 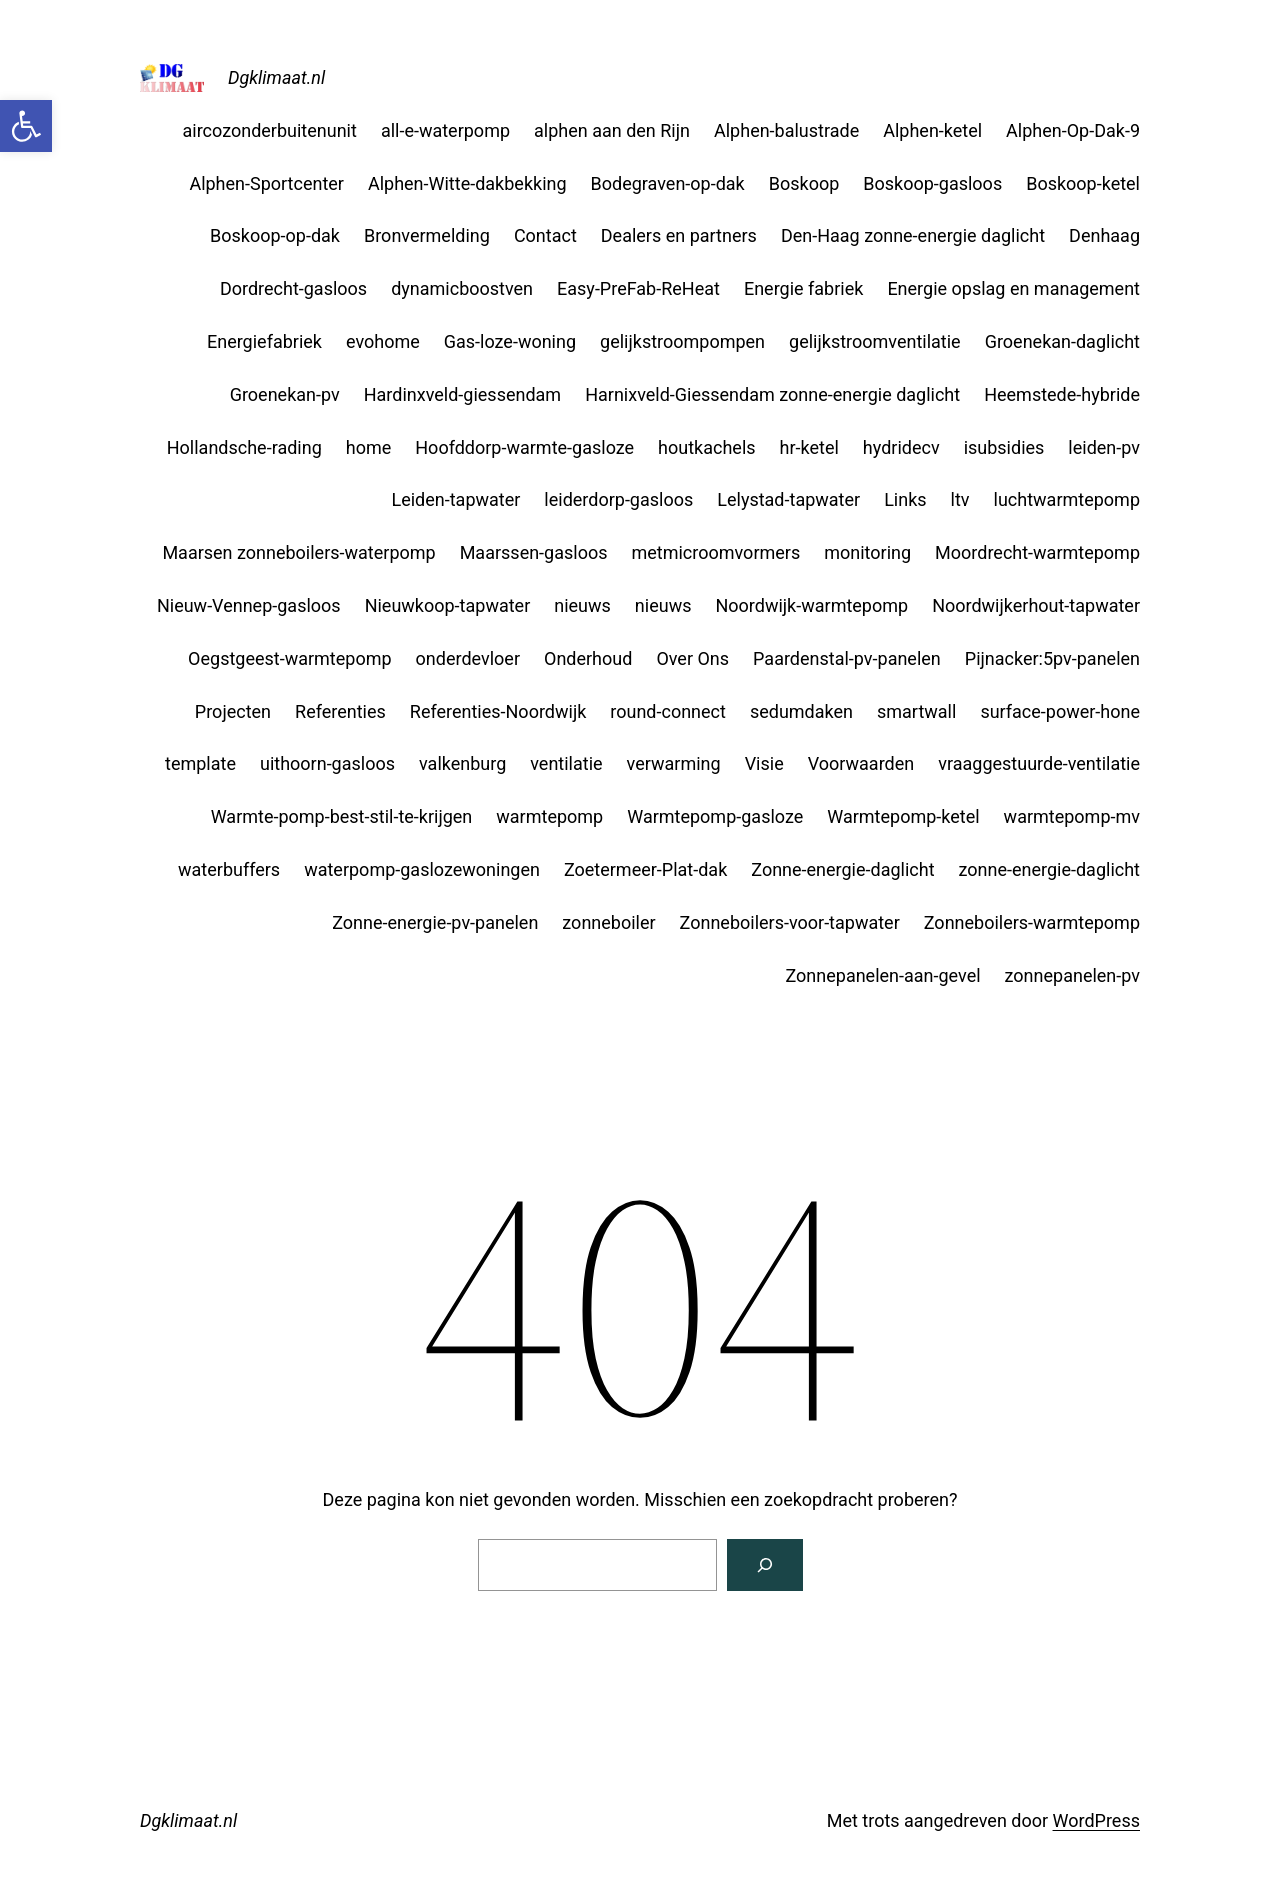 I want to click on Zonneboilers-warmtepomp, so click(x=1032, y=922).